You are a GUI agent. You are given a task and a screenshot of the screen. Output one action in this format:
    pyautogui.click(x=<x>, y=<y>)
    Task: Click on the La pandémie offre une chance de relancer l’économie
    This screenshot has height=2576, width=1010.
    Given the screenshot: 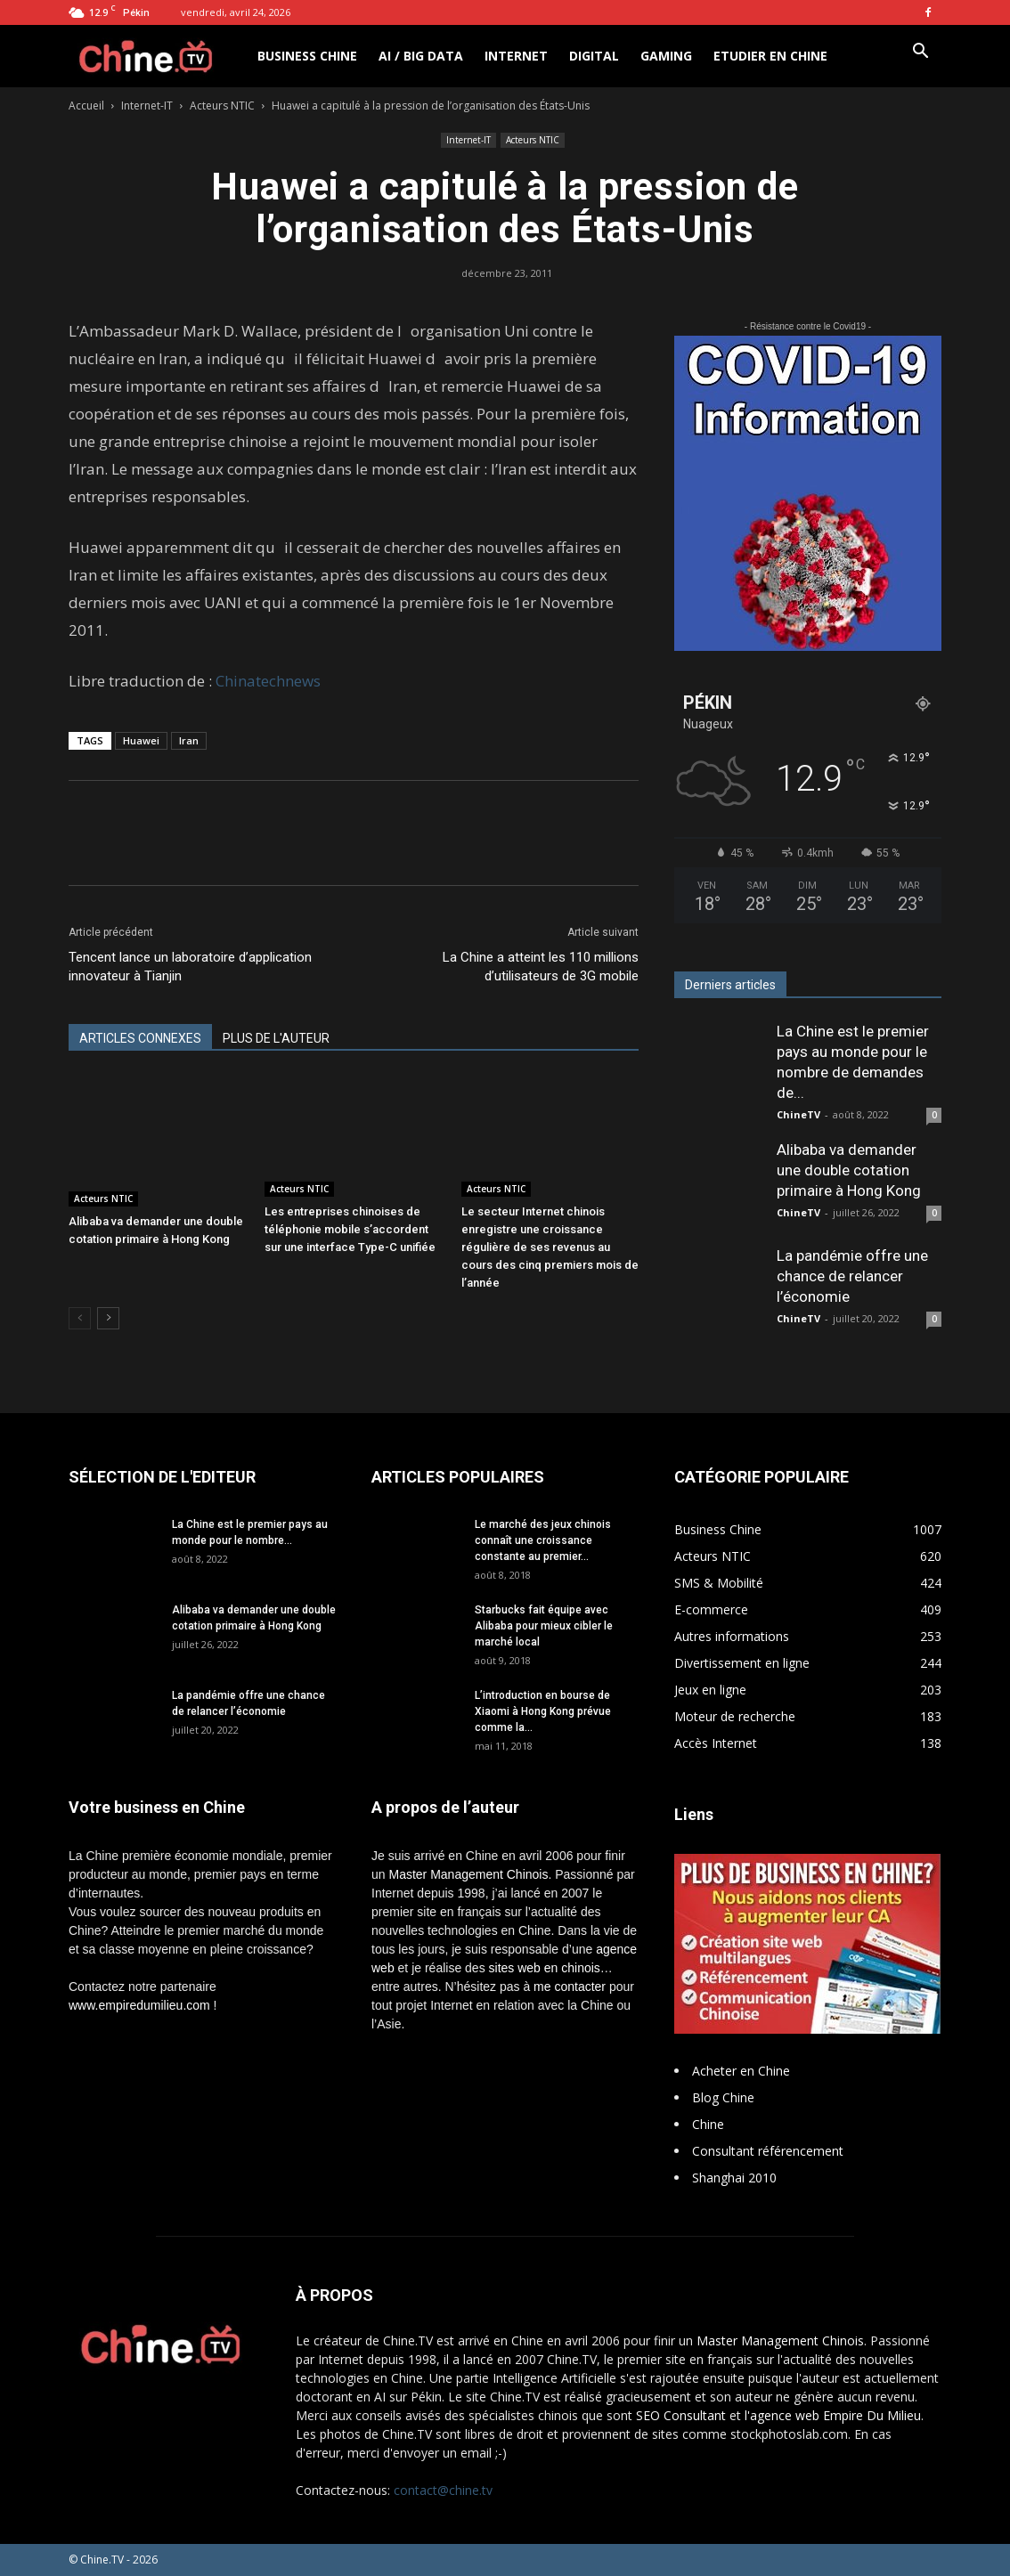 What is the action you would take?
    pyautogui.click(x=852, y=1276)
    